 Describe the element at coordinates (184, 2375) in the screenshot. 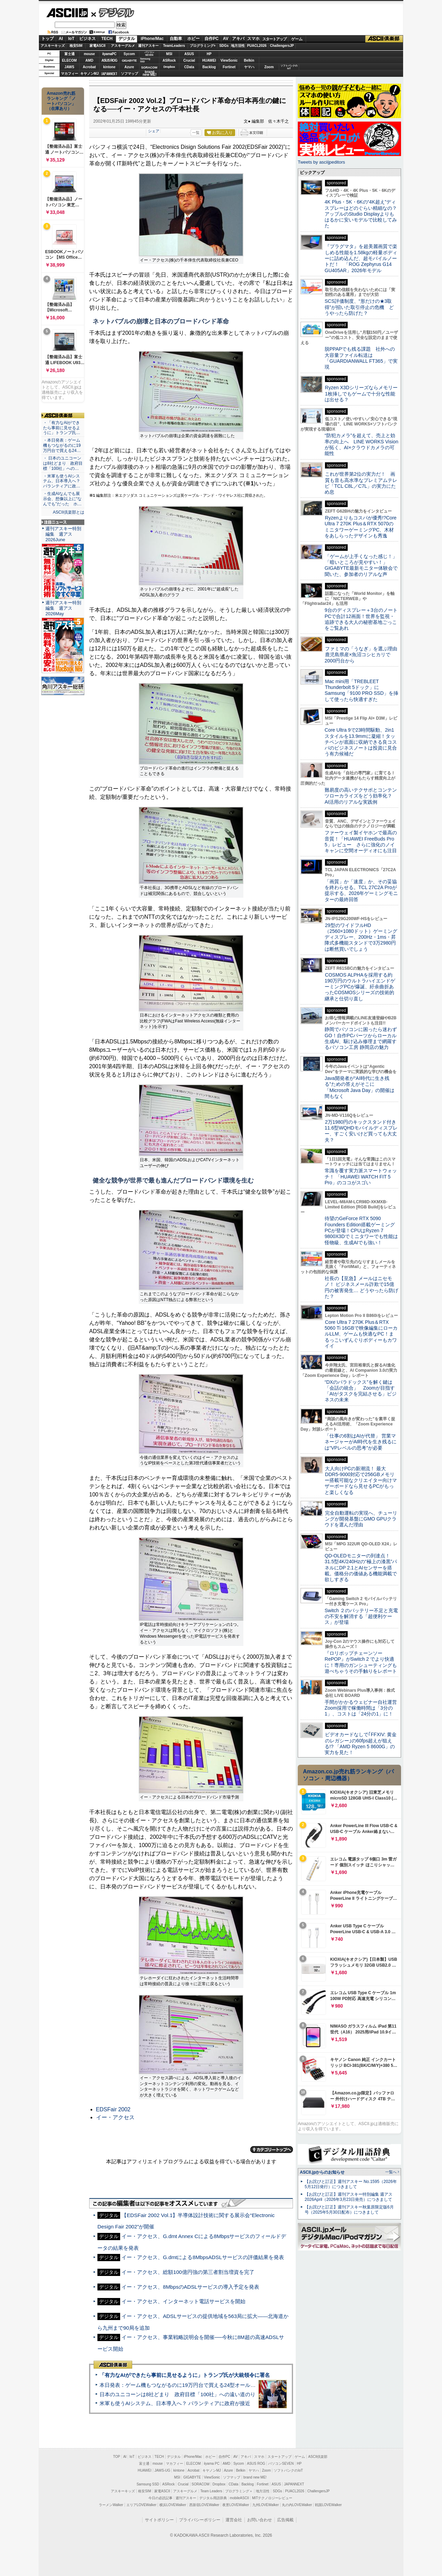

I see `「有力なAIができたら事前に見せるように」トランプ氏が大統領令に署名` at that location.